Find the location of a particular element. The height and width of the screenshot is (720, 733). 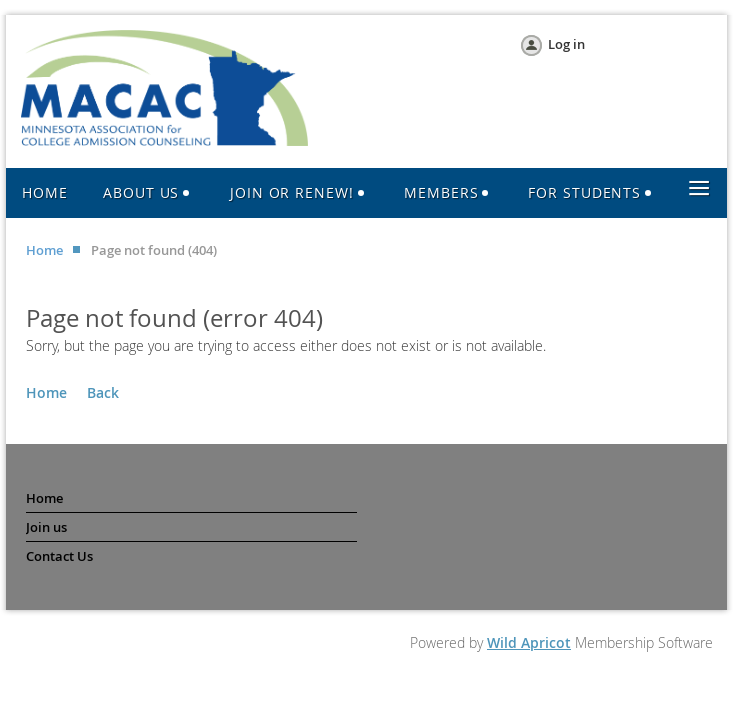

Contact Us is located at coordinates (59, 556).